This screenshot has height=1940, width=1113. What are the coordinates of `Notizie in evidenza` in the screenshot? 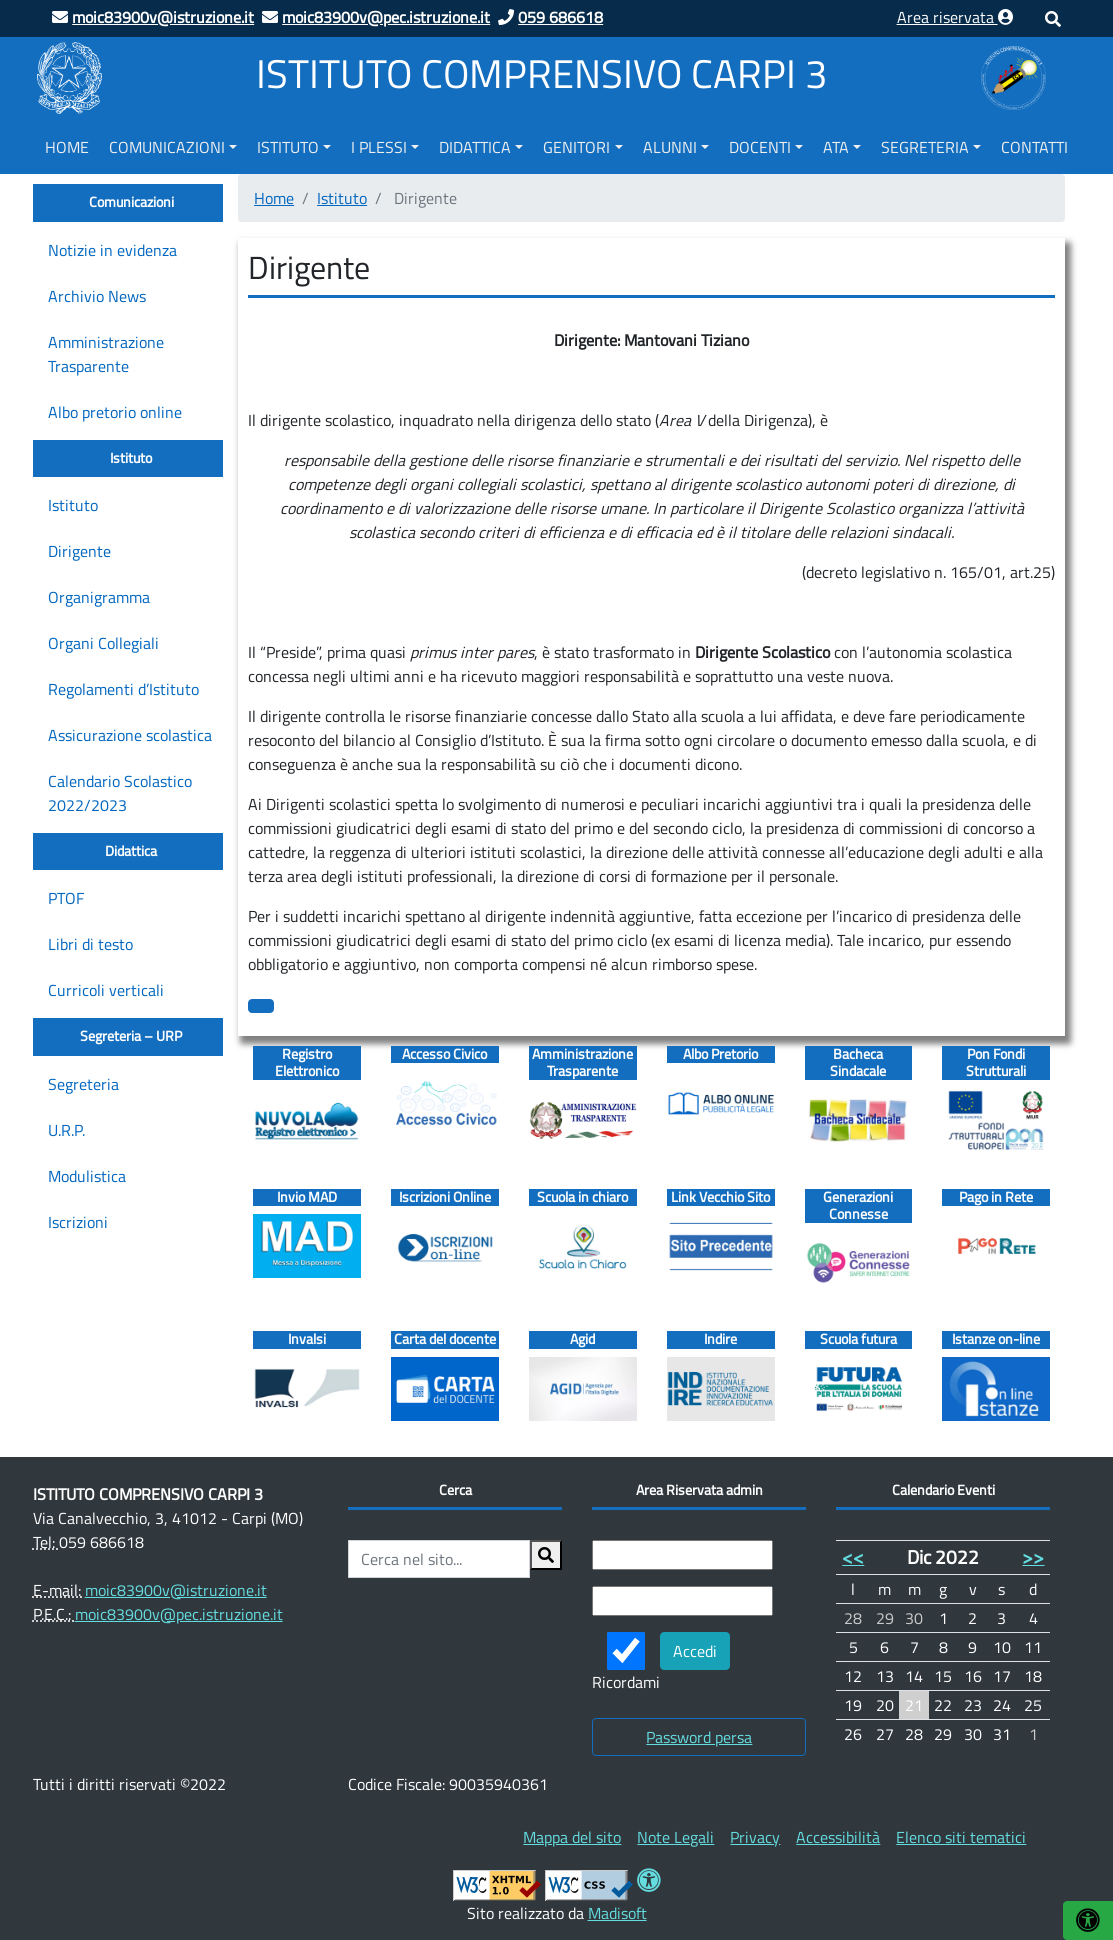 It's located at (112, 250).